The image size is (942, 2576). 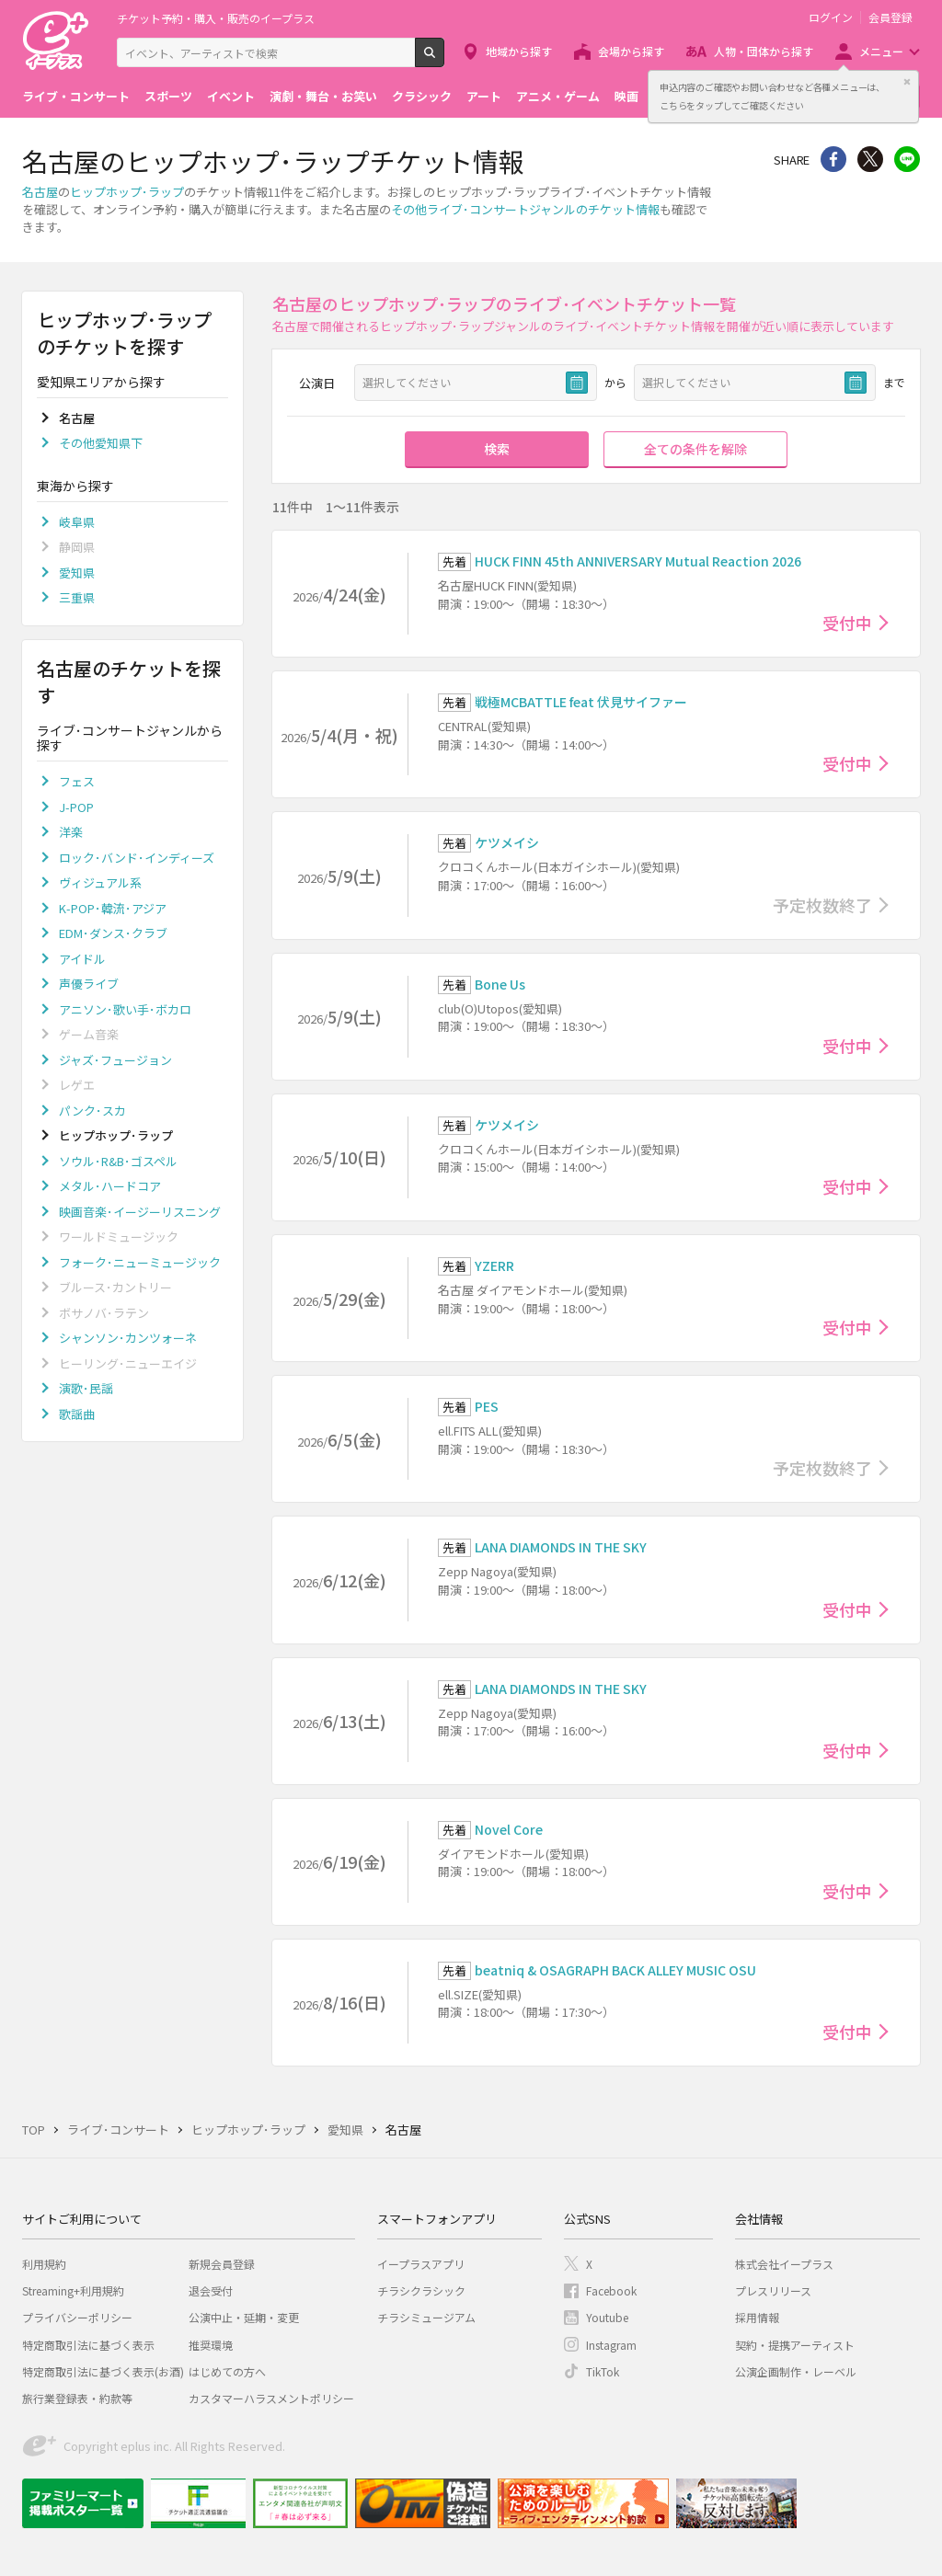 I want to click on 演劇・舞台・お笑い, so click(x=323, y=96).